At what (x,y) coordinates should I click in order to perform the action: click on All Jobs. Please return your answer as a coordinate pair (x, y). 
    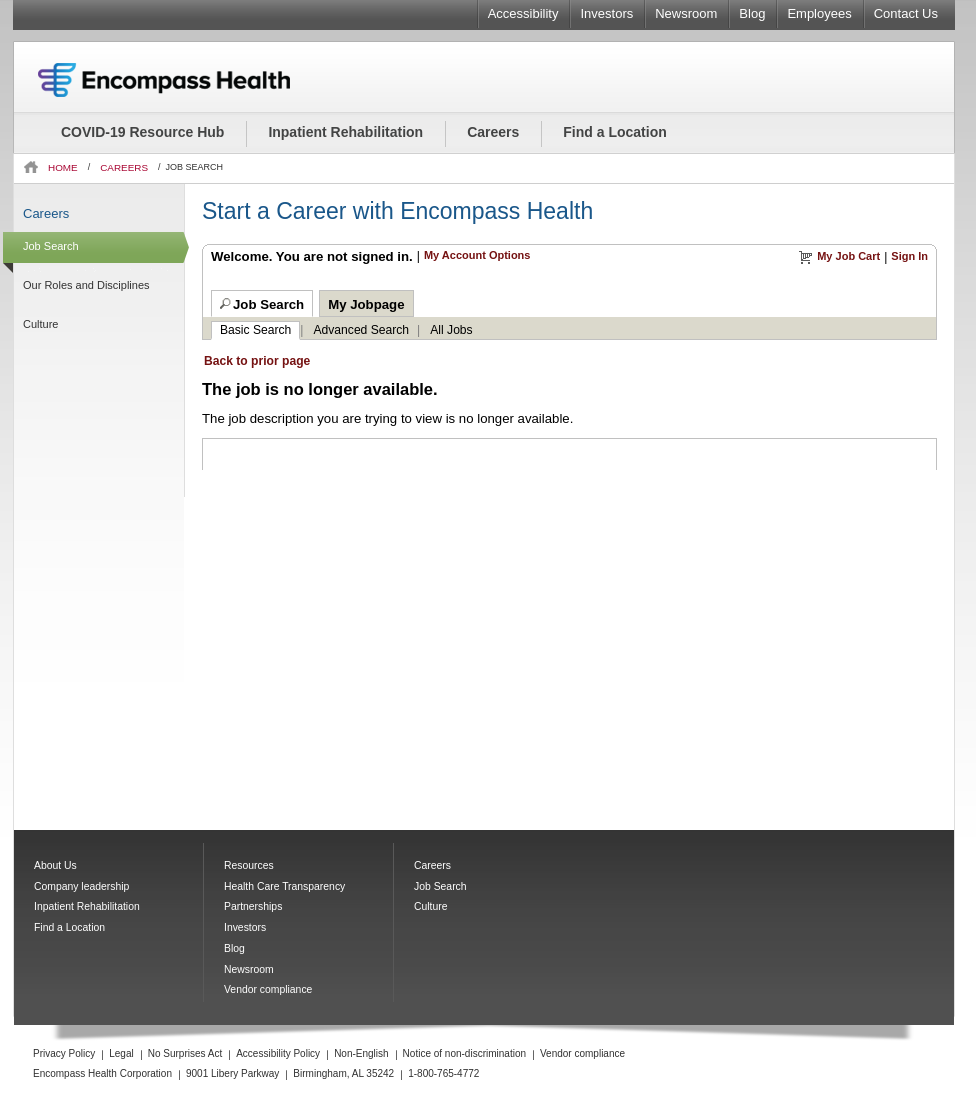
    Looking at the image, I should click on (451, 330).